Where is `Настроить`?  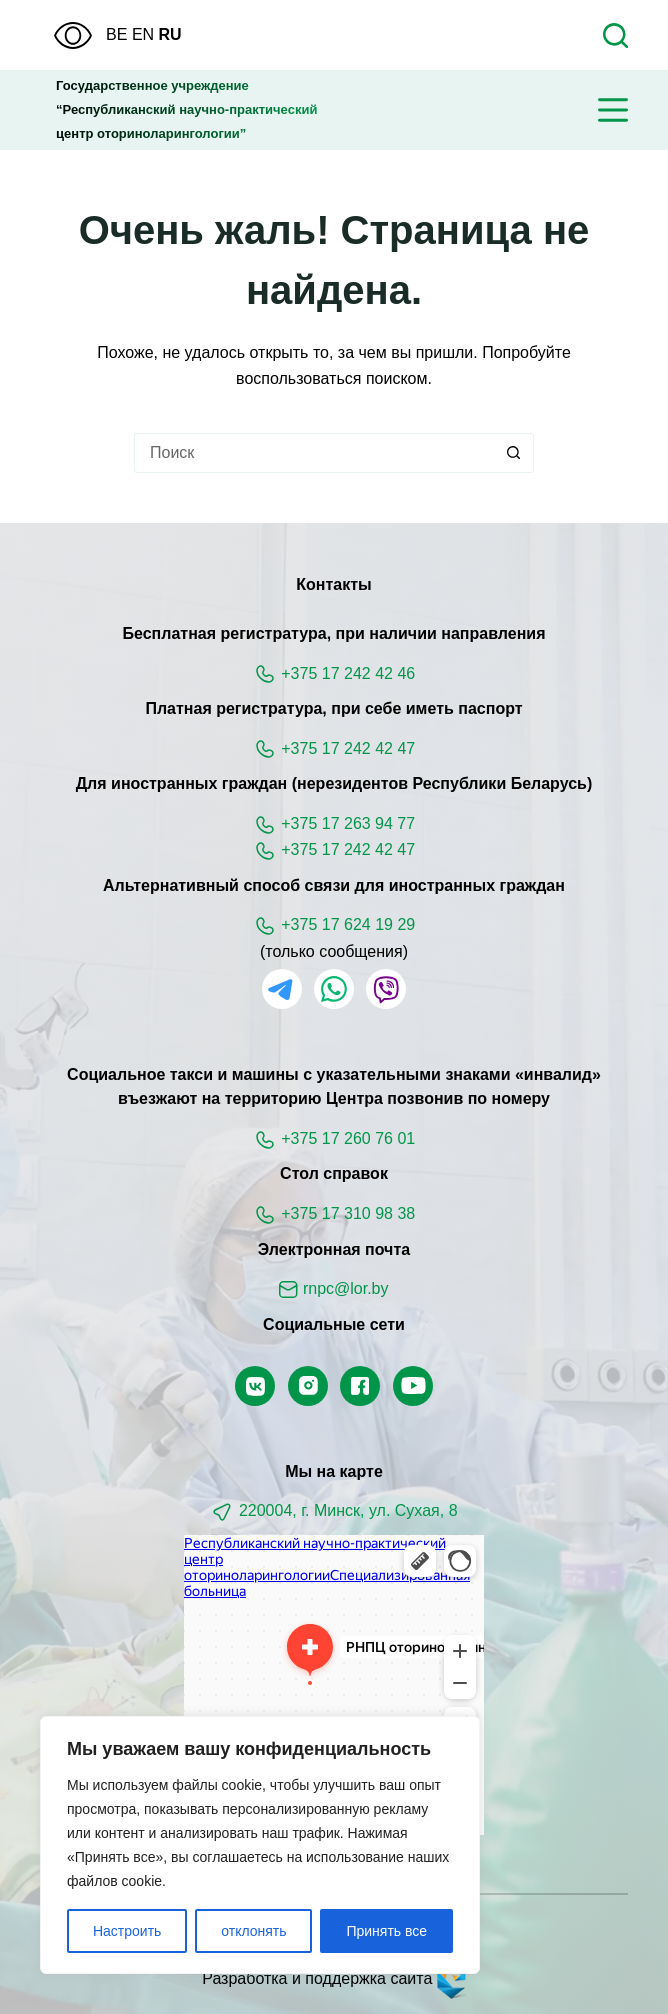 Настроить is located at coordinates (127, 1931).